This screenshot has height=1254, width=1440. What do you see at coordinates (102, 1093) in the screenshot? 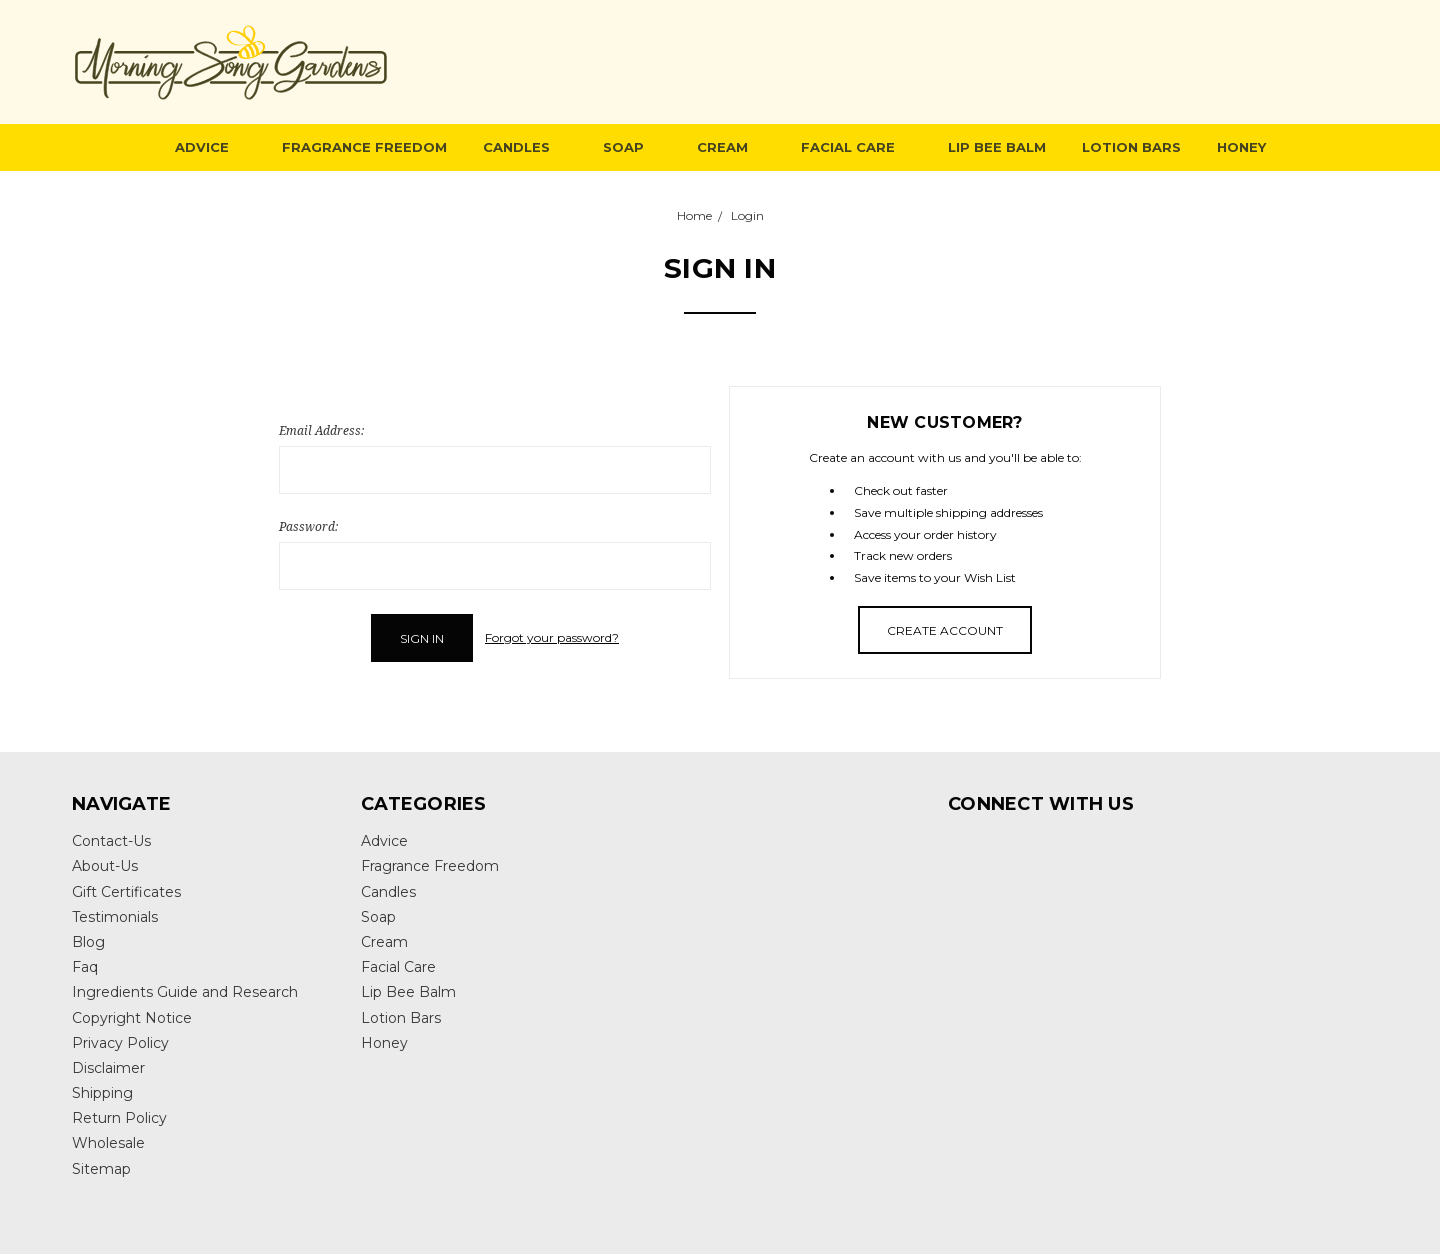
I see `Shipping` at bounding box center [102, 1093].